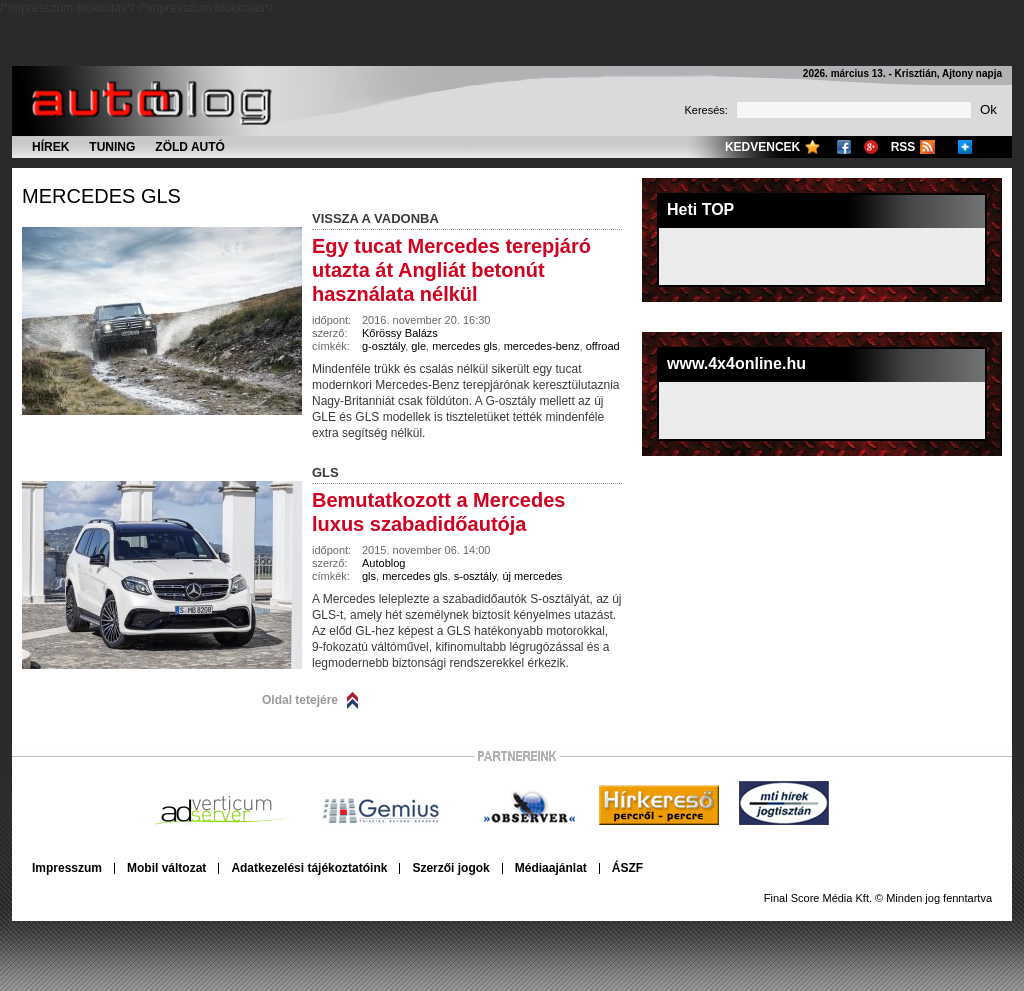 The width and height of the screenshot is (1024, 991). I want to click on Zöld autó, so click(190, 147).